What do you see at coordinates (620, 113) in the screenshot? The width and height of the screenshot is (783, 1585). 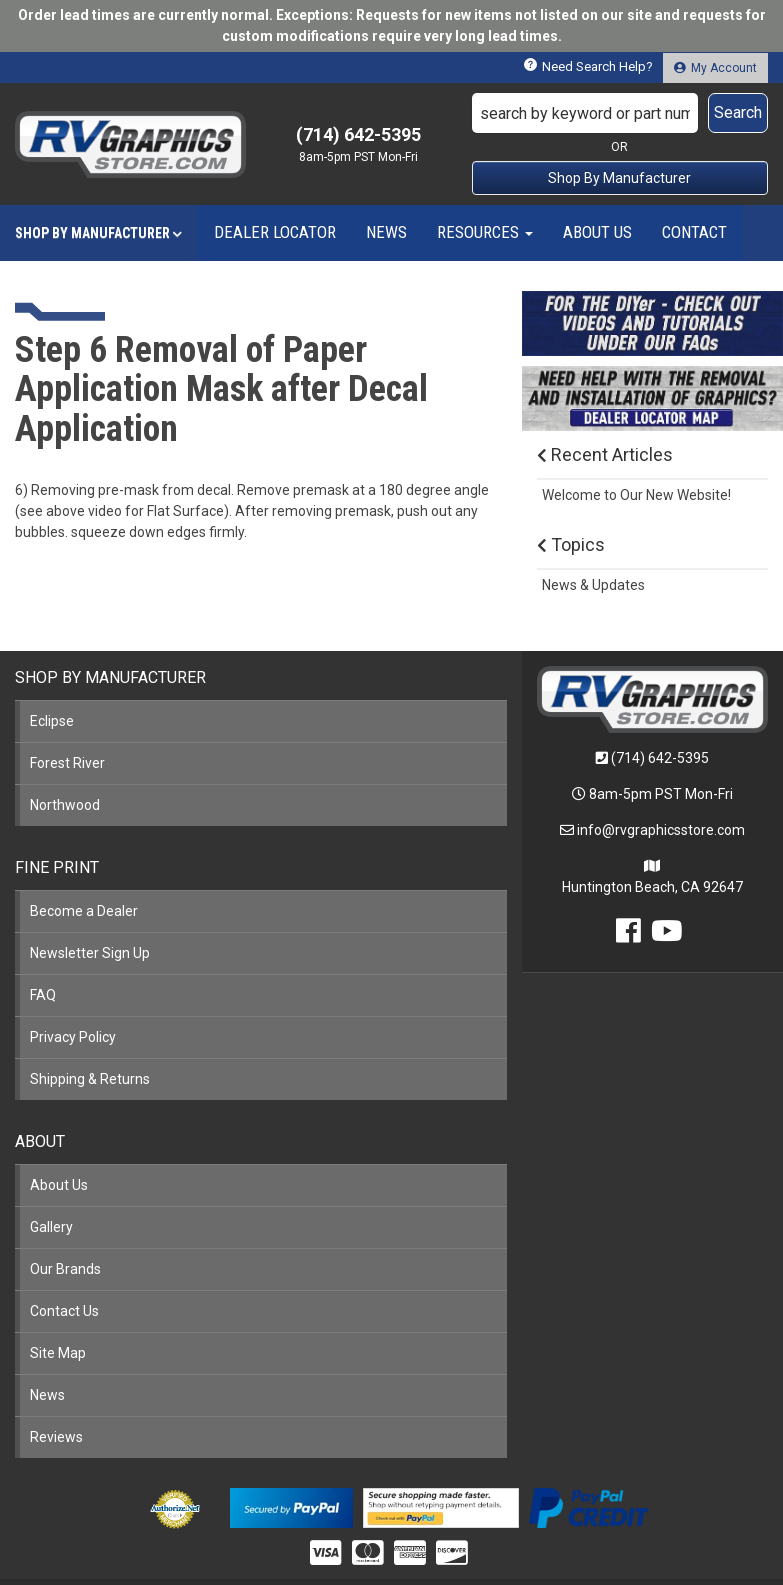 I see `[button]` at bounding box center [620, 113].